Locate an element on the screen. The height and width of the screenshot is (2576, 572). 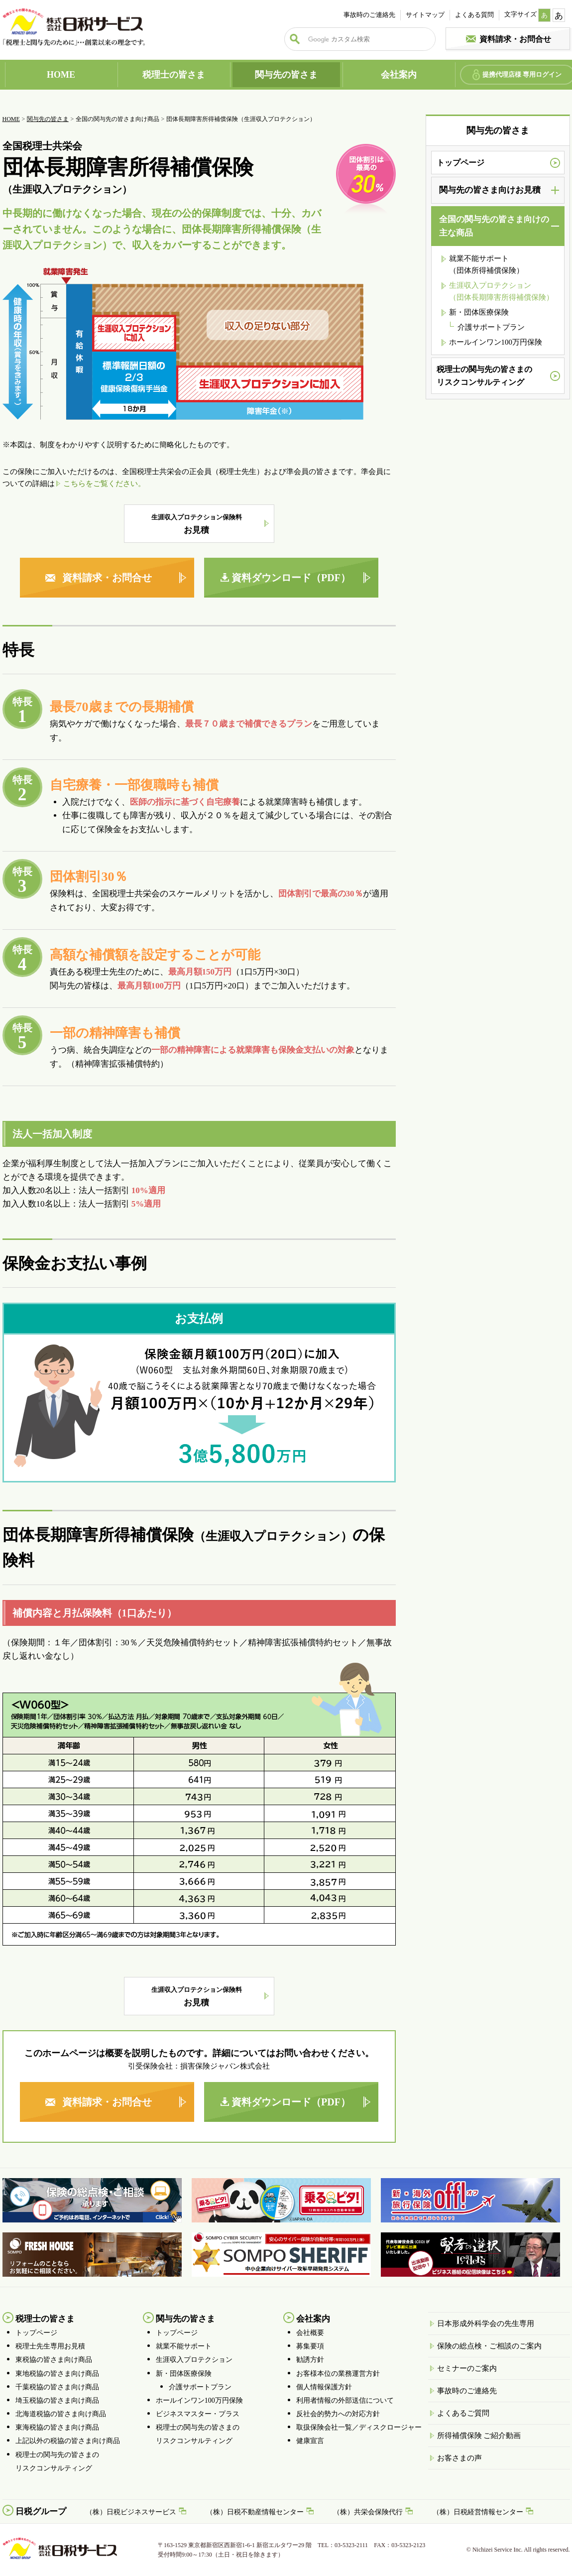
よくあるご質問 is located at coordinates (463, 2413).